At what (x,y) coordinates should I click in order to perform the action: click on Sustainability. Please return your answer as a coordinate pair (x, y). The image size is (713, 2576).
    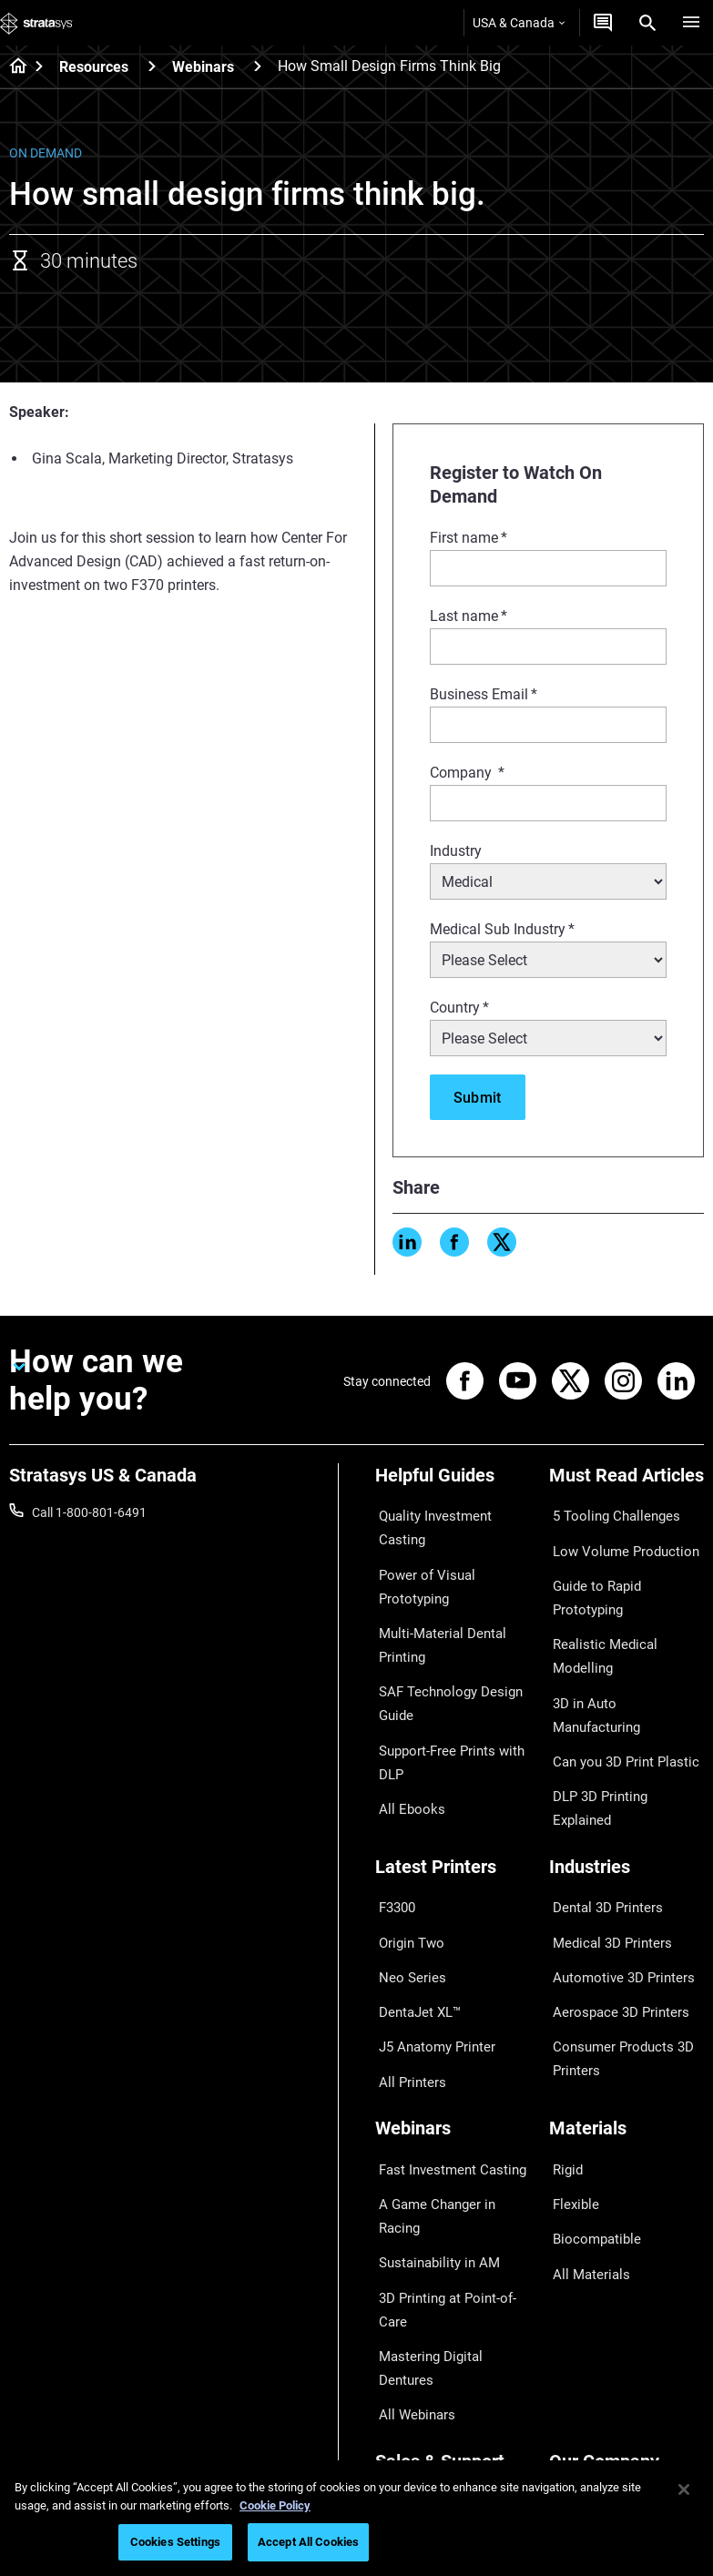
    Looking at the image, I should click on (587, 2403).